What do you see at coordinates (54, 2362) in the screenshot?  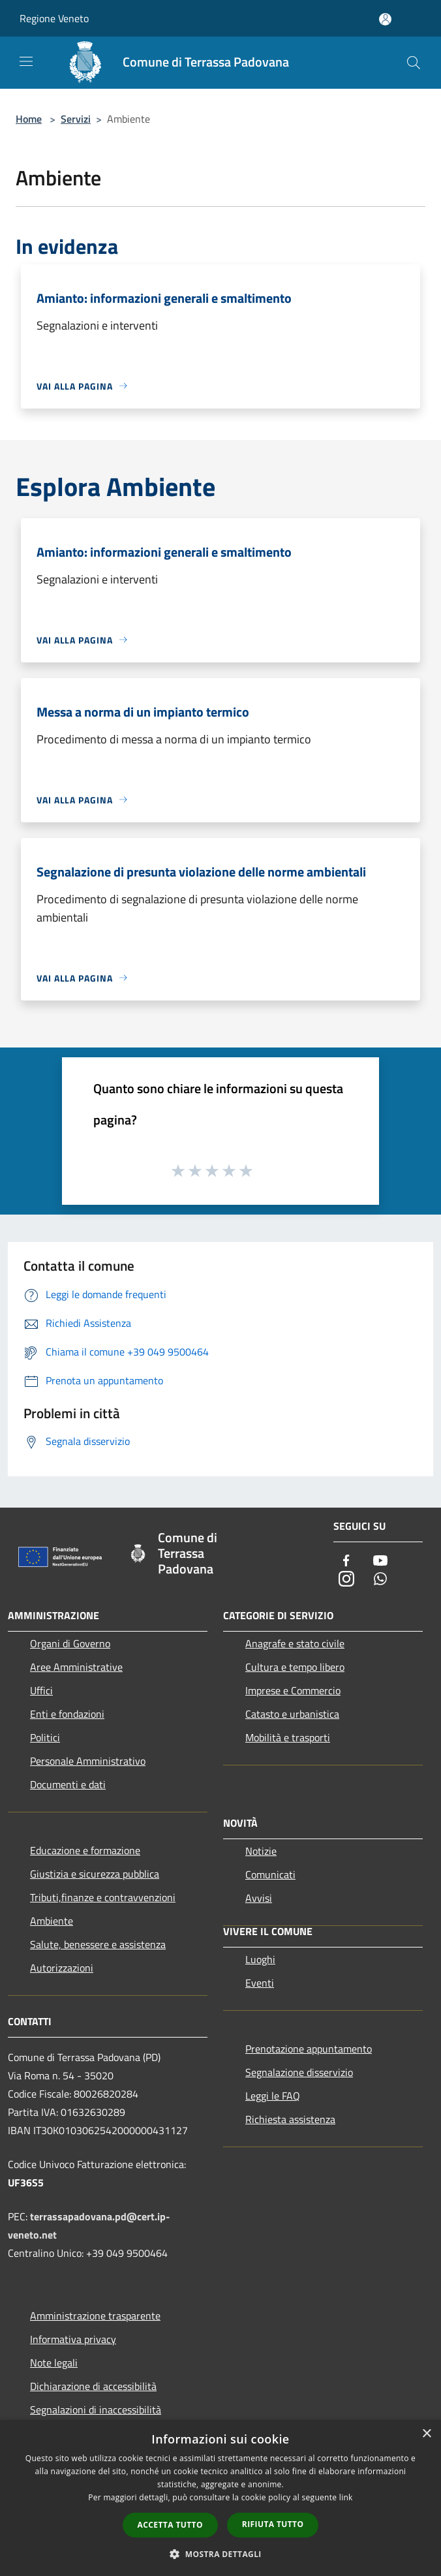 I see `Note legali` at bounding box center [54, 2362].